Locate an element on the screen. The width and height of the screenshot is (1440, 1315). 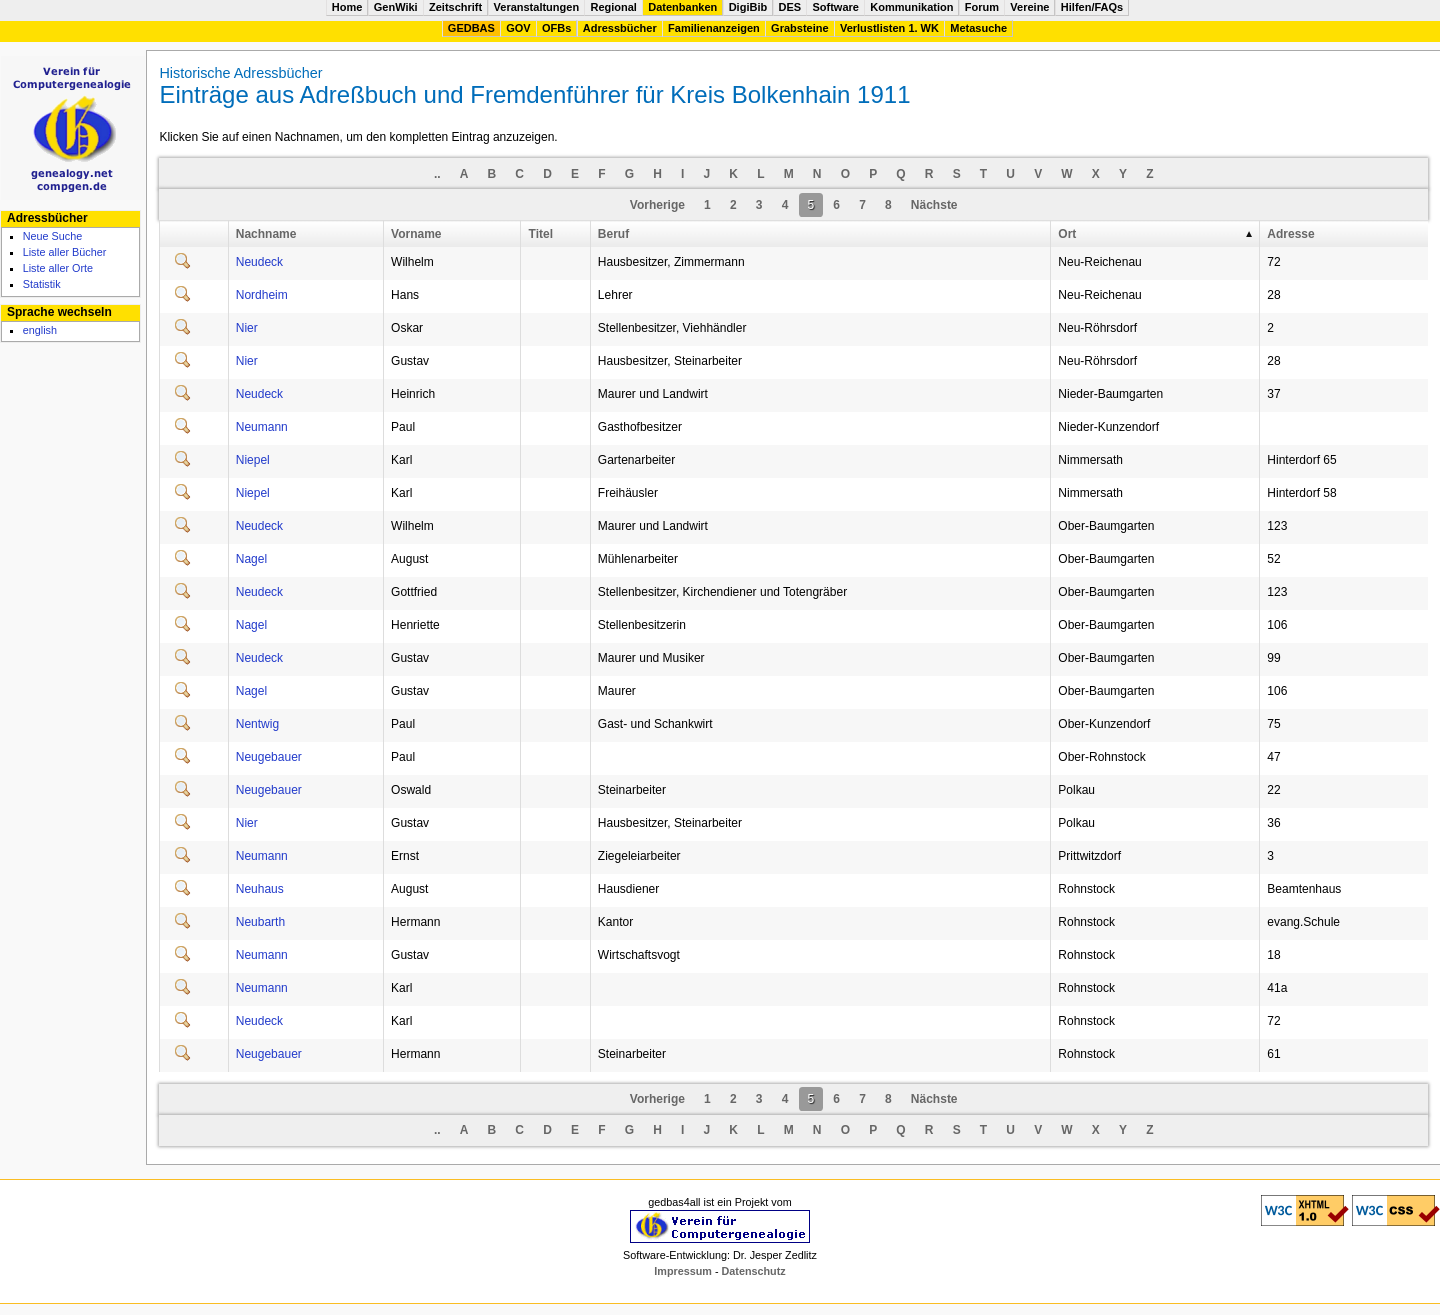
Nordheim is located at coordinates (262, 295).